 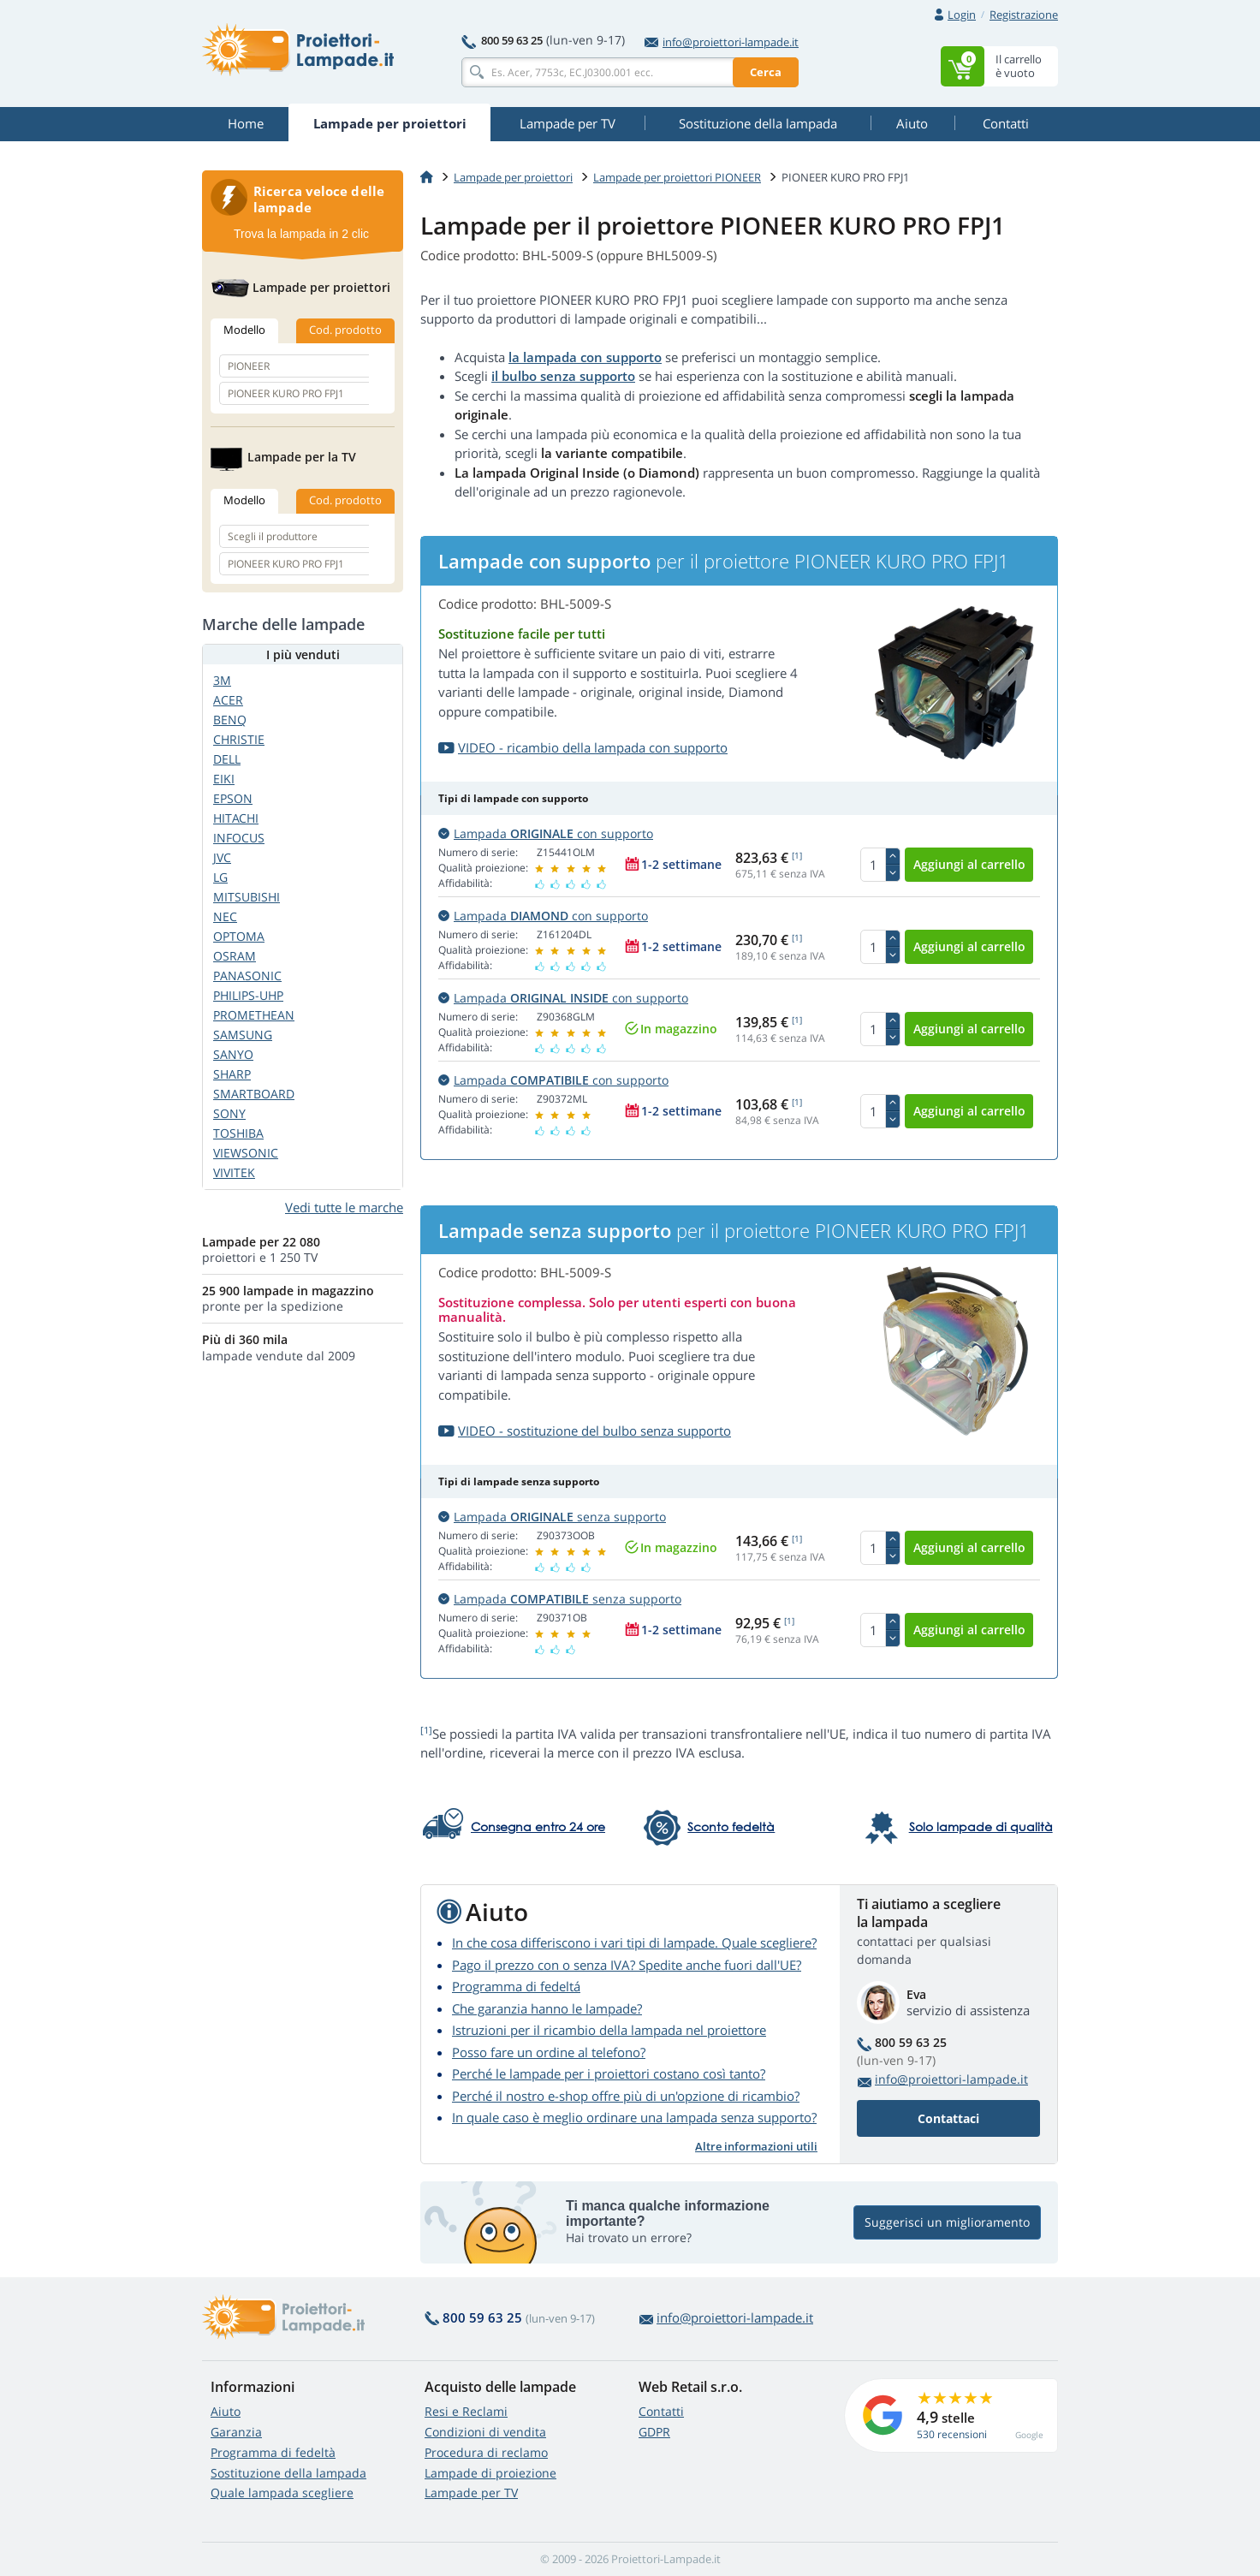 What do you see at coordinates (238, 838) in the screenshot?
I see `INFOCUS` at bounding box center [238, 838].